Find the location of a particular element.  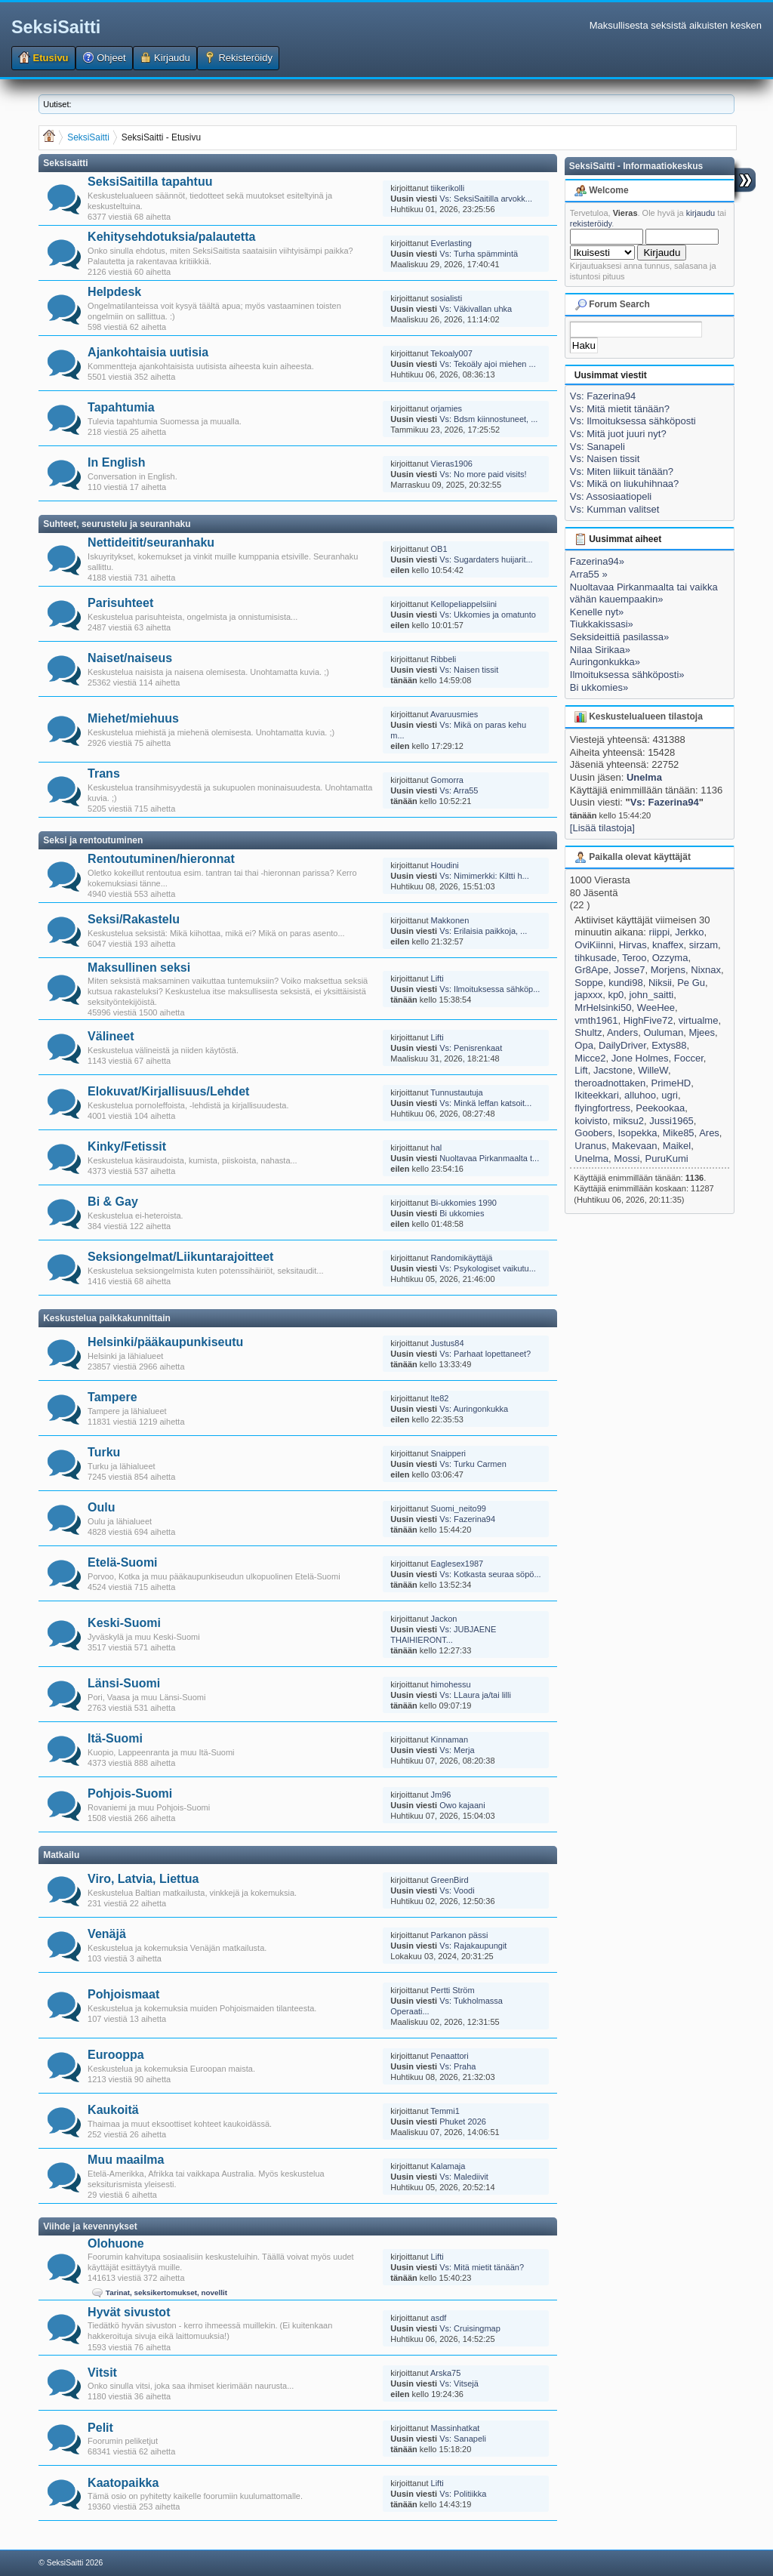

Shultz is located at coordinates (588, 1032).